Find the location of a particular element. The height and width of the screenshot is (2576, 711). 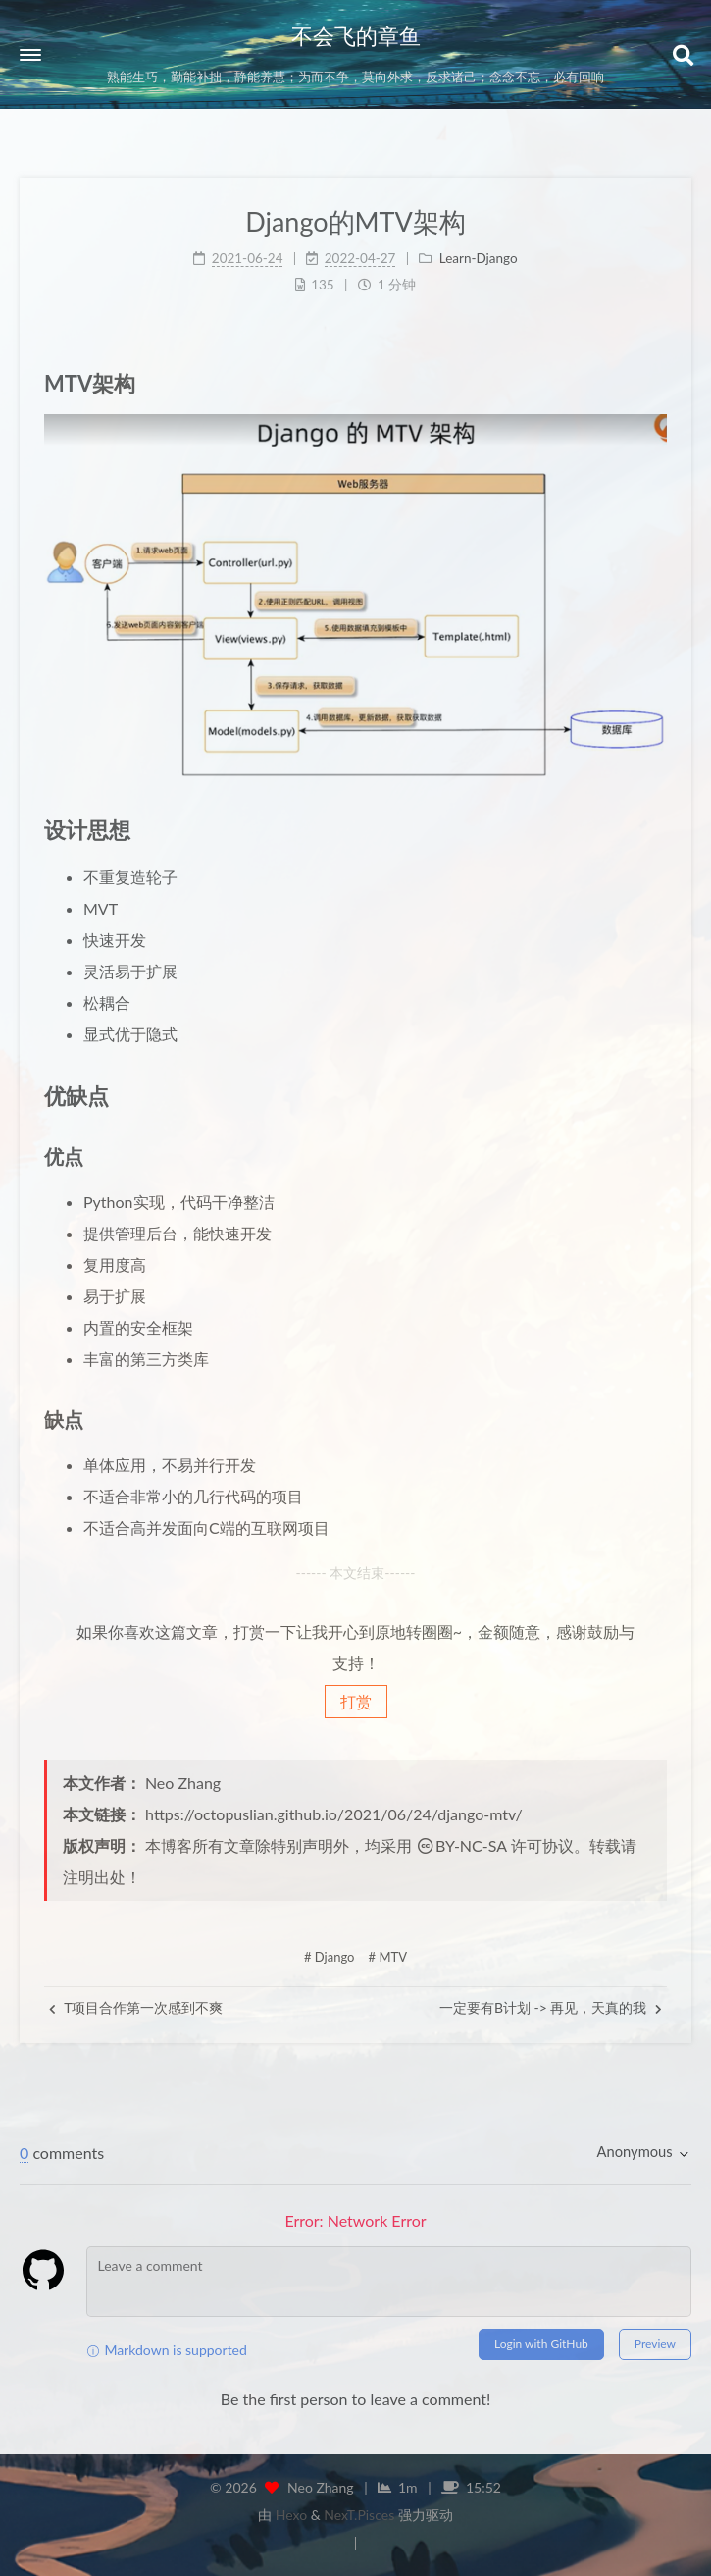

NexT.Pisces is located at coordinates (359, 2514).